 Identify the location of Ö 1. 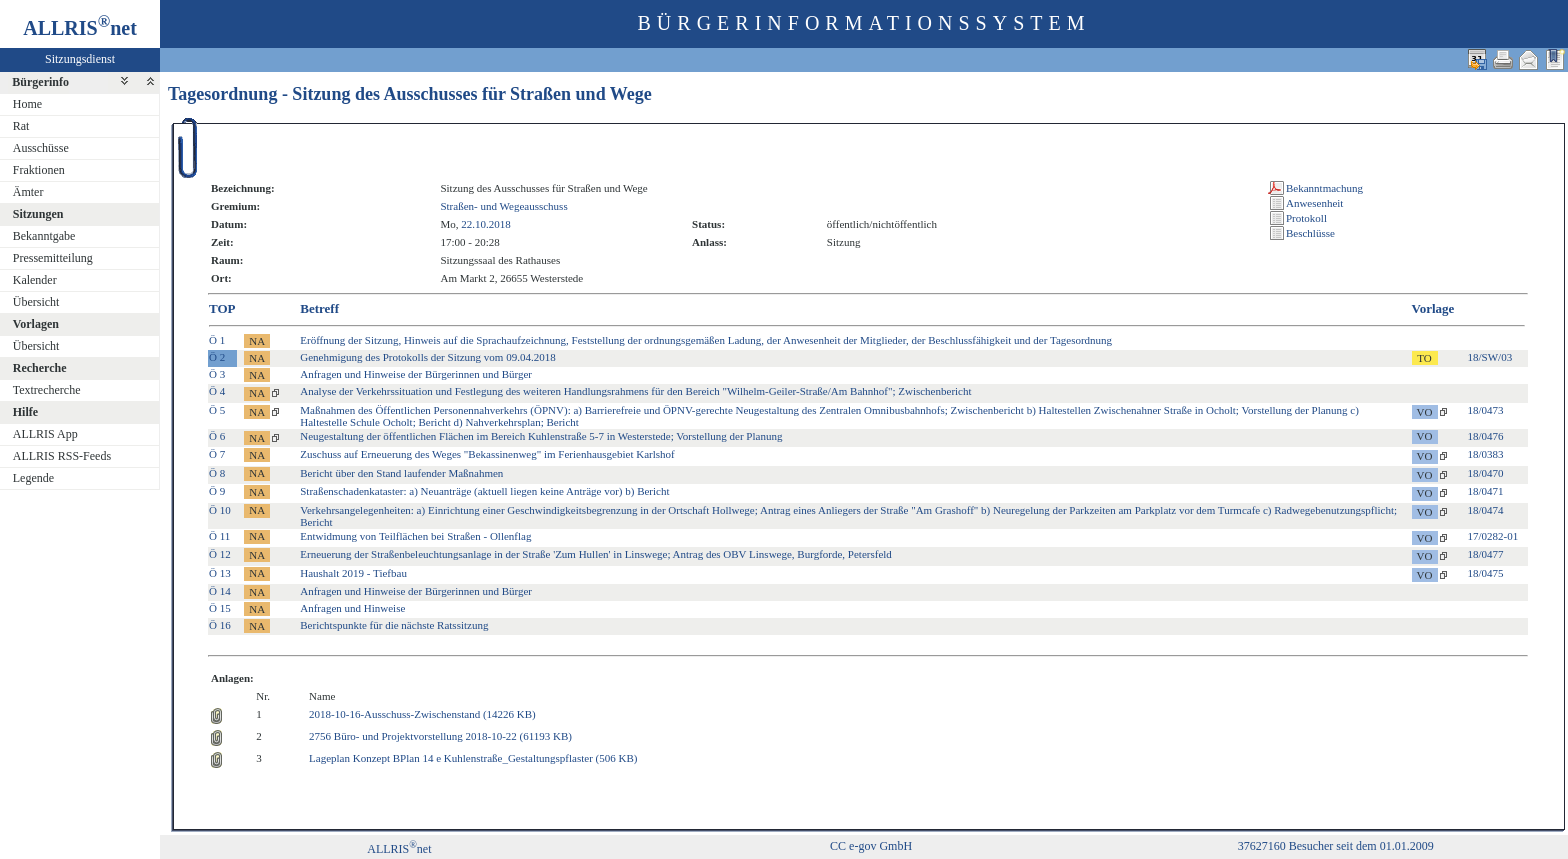
(217, 340).